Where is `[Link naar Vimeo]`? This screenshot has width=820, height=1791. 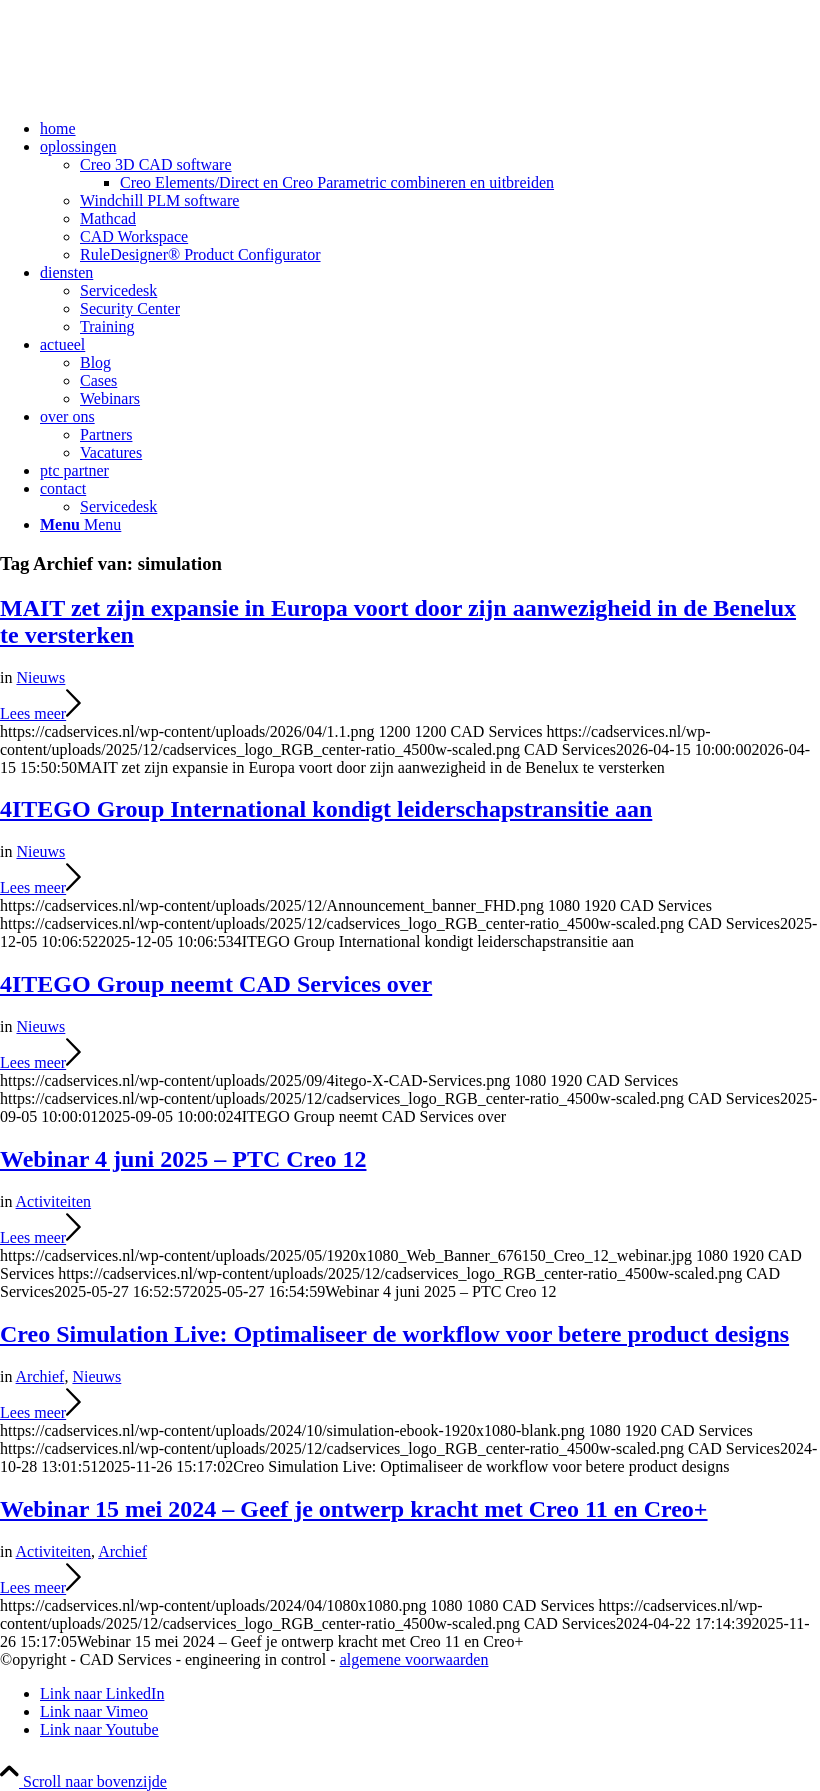
[Link naar Vimeo] is located at coordinates (94, 1711).